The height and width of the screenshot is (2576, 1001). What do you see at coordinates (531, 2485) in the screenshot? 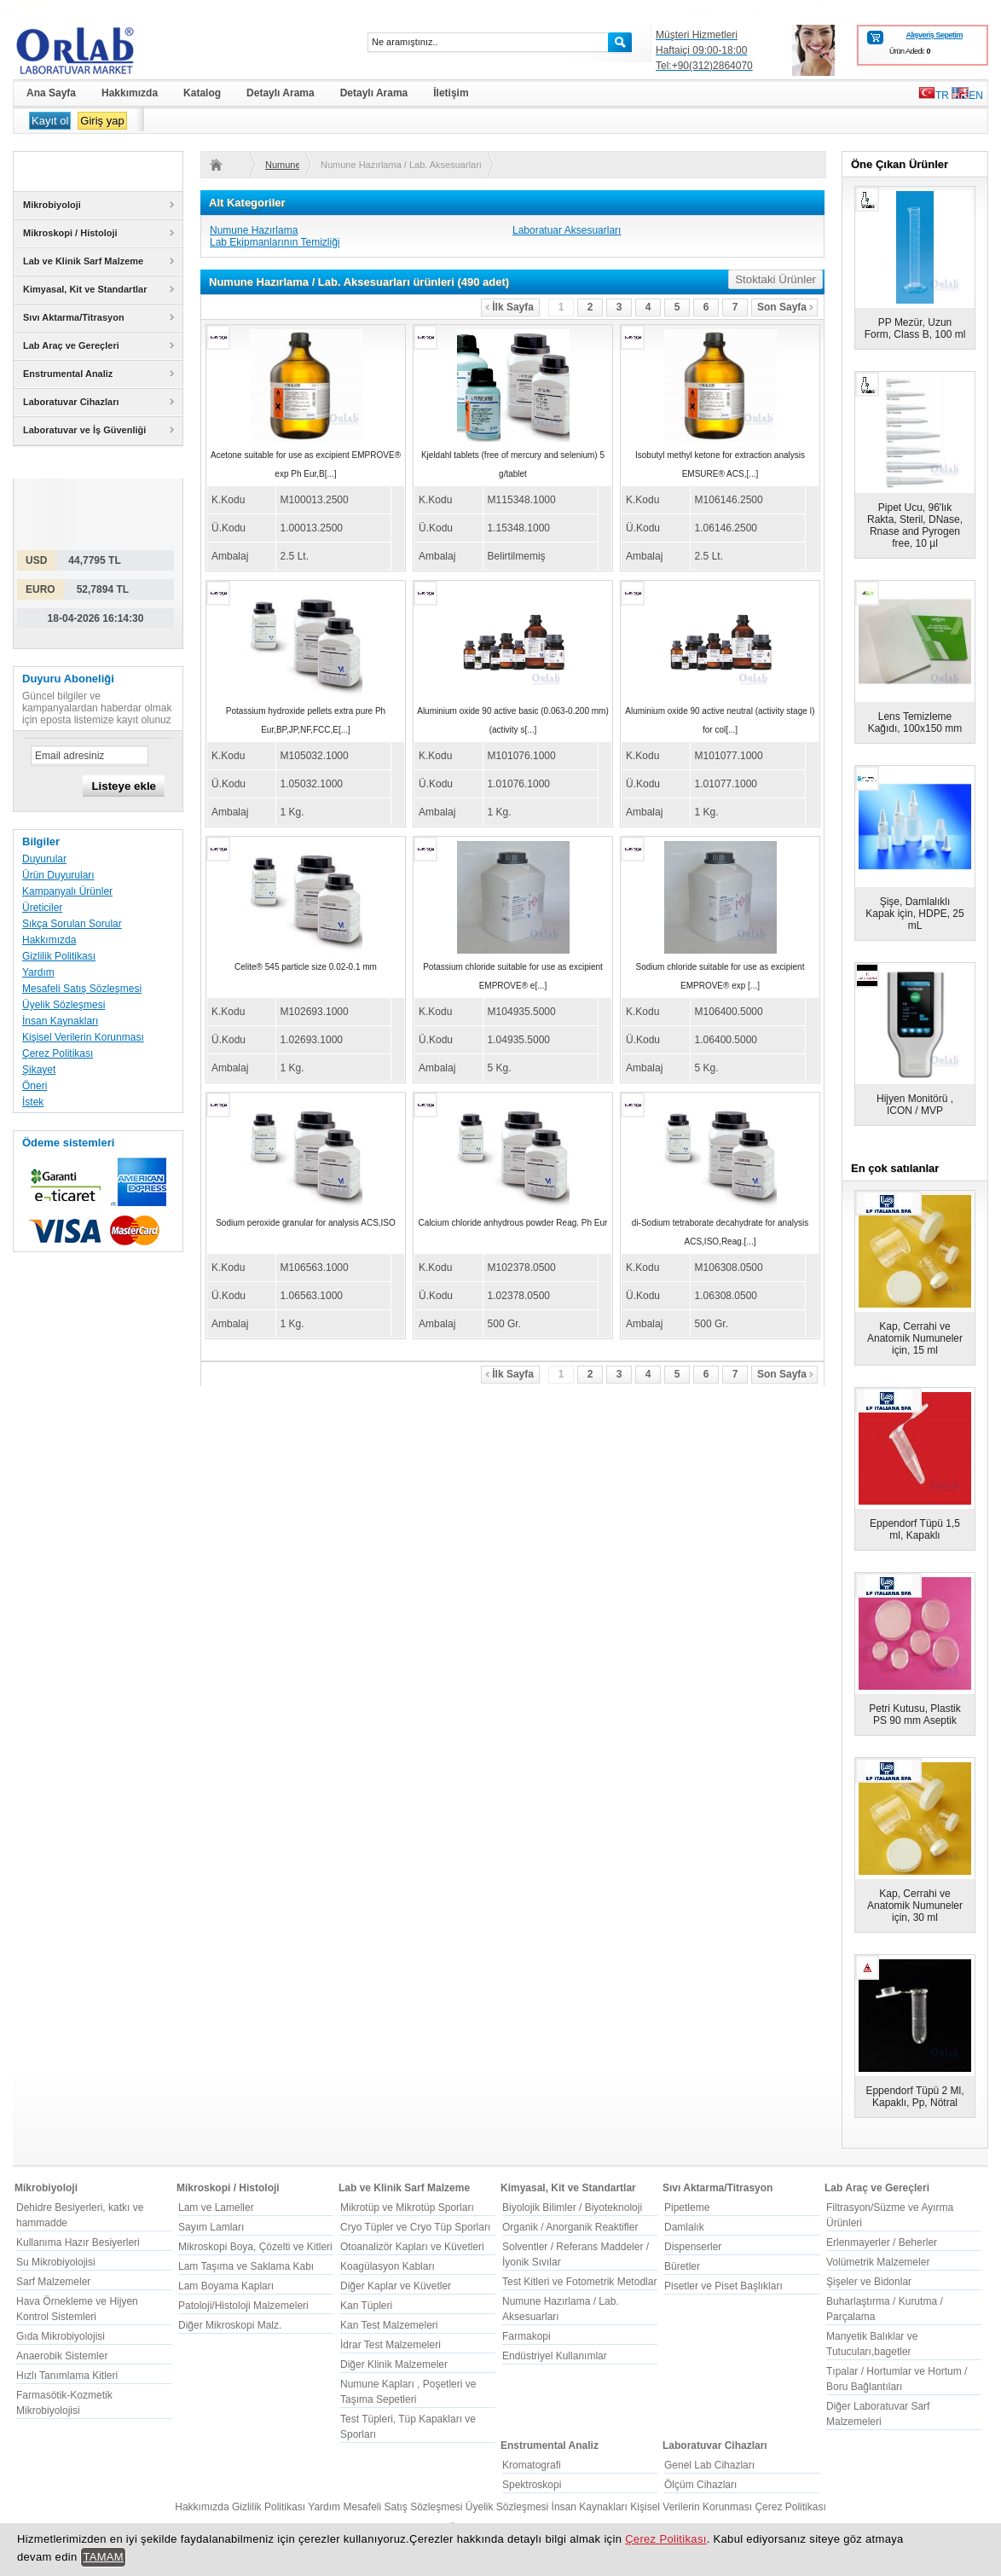
I see `Spektroskopi` at bounding box center [531, 2485].